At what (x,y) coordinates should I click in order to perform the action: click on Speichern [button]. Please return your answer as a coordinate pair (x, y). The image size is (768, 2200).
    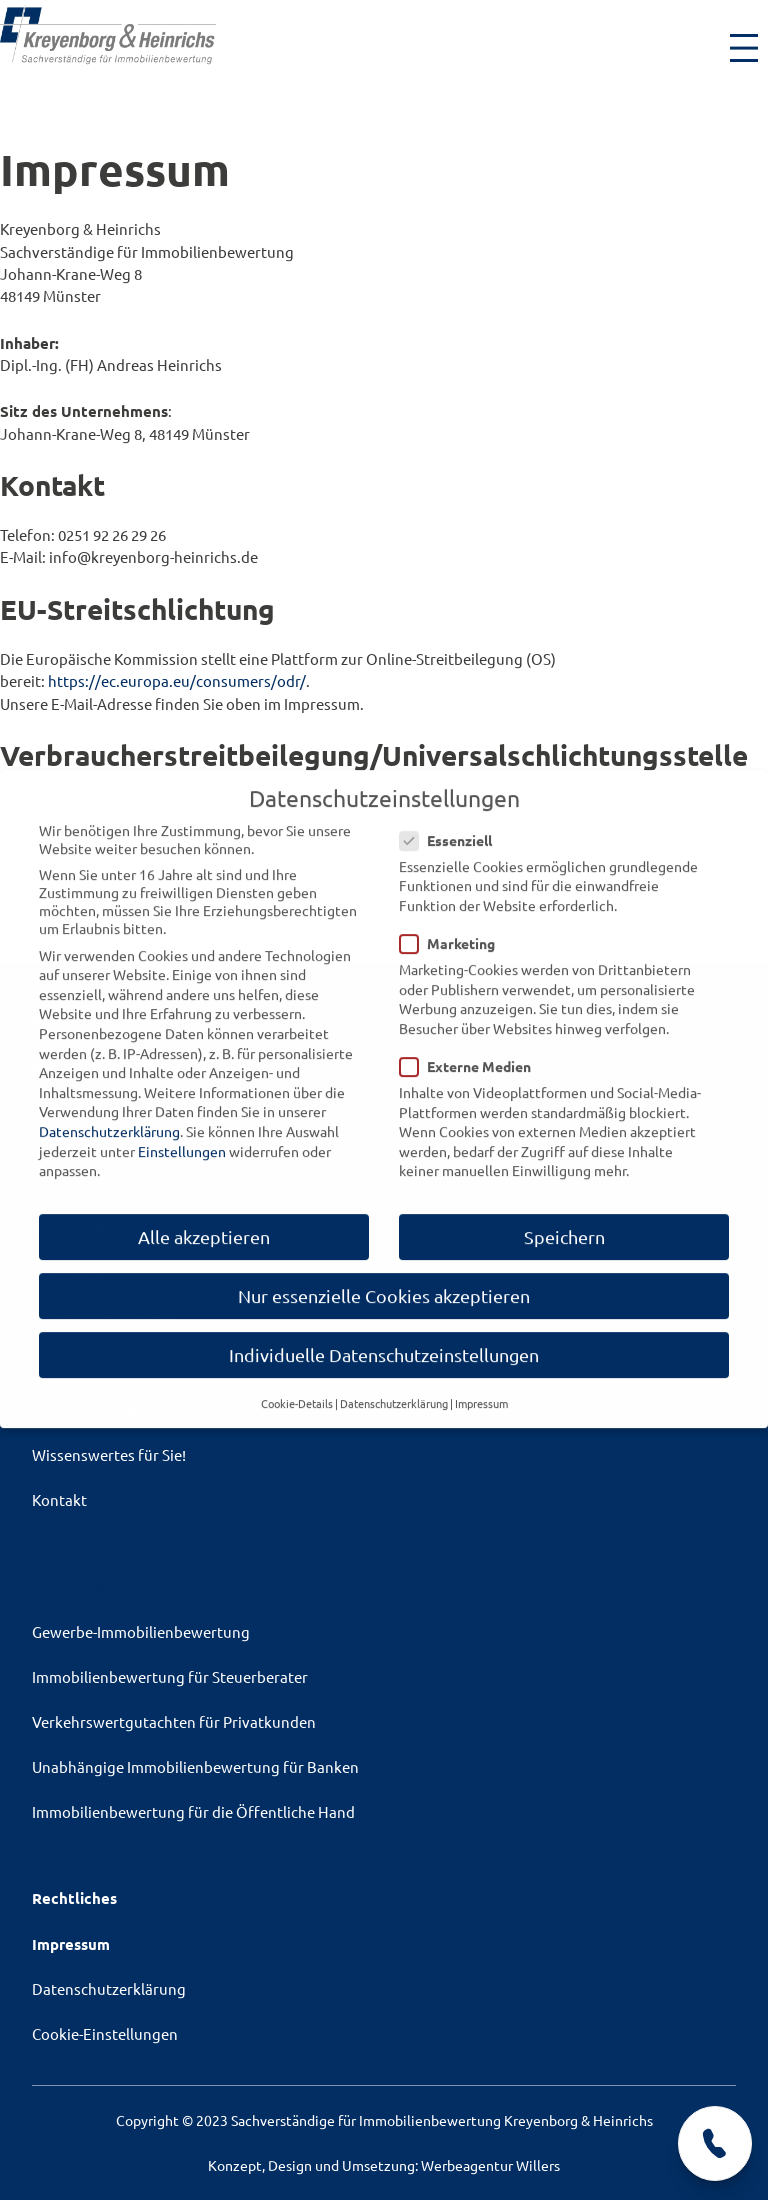
    Looking at the image, I should click on (564, 1218).